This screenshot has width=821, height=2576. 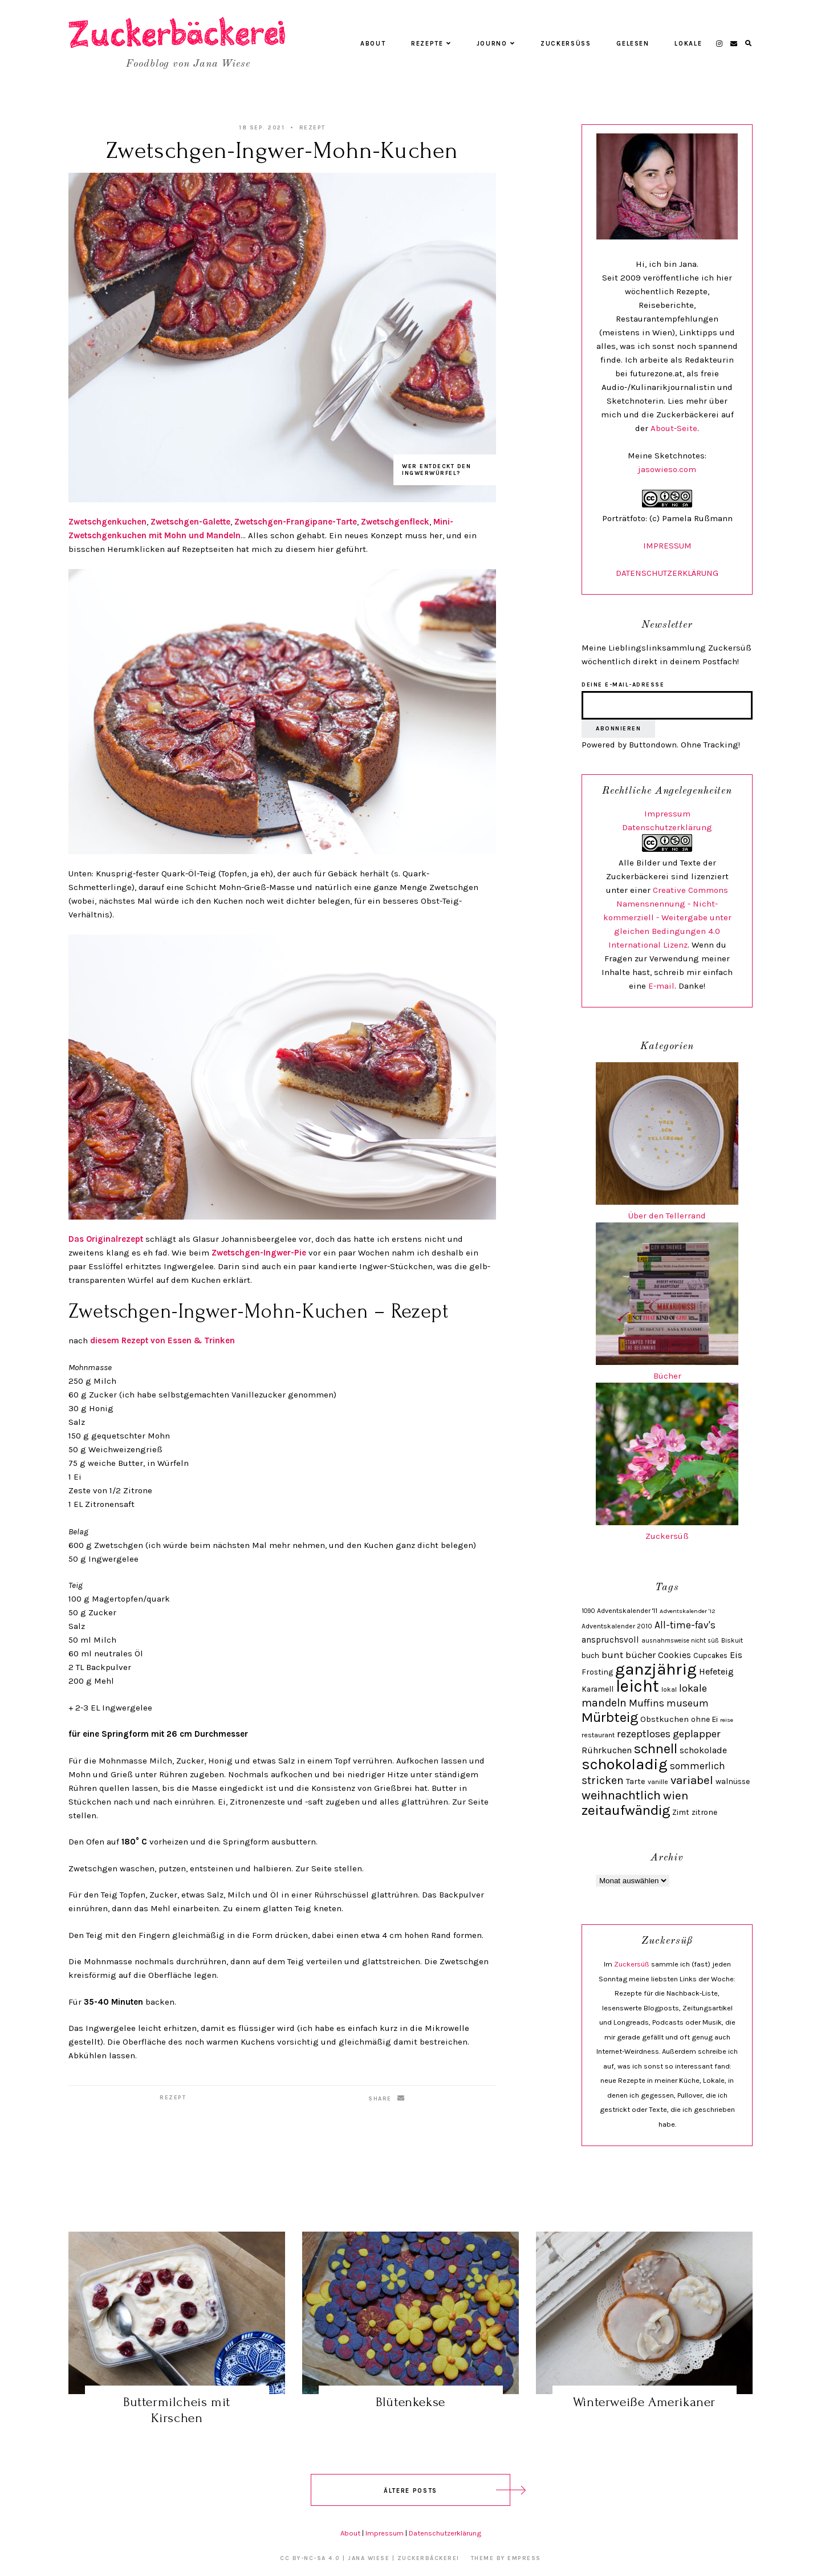 What do you see at coordinates (697, 1765) in the screenshot?
I see `sommerlich [sommerlich (43 Einträge)]` at bounding box center [697, 1765].